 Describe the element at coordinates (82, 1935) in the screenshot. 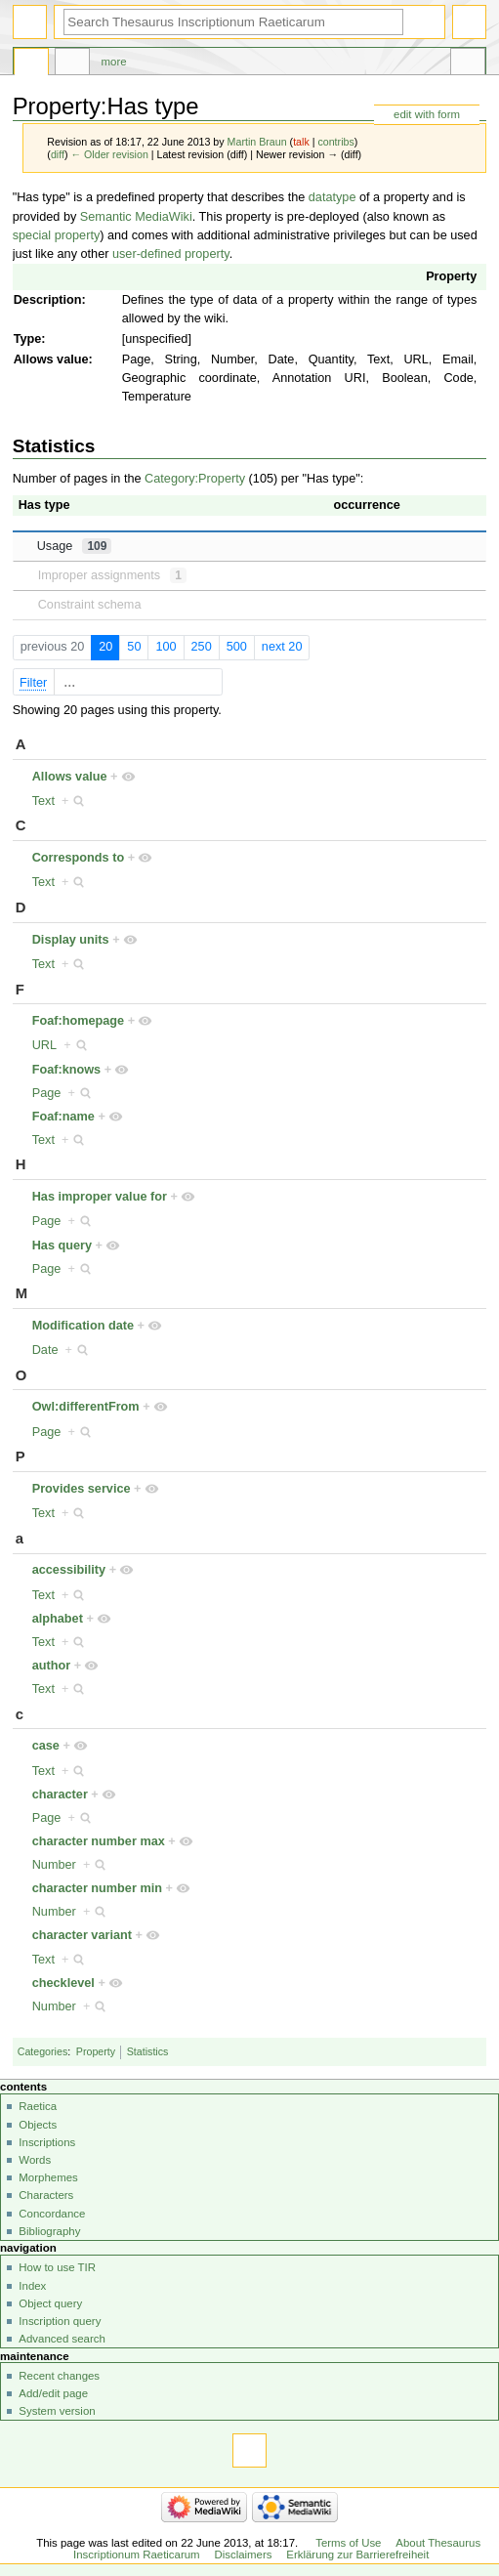

I see `character variant` at that location.